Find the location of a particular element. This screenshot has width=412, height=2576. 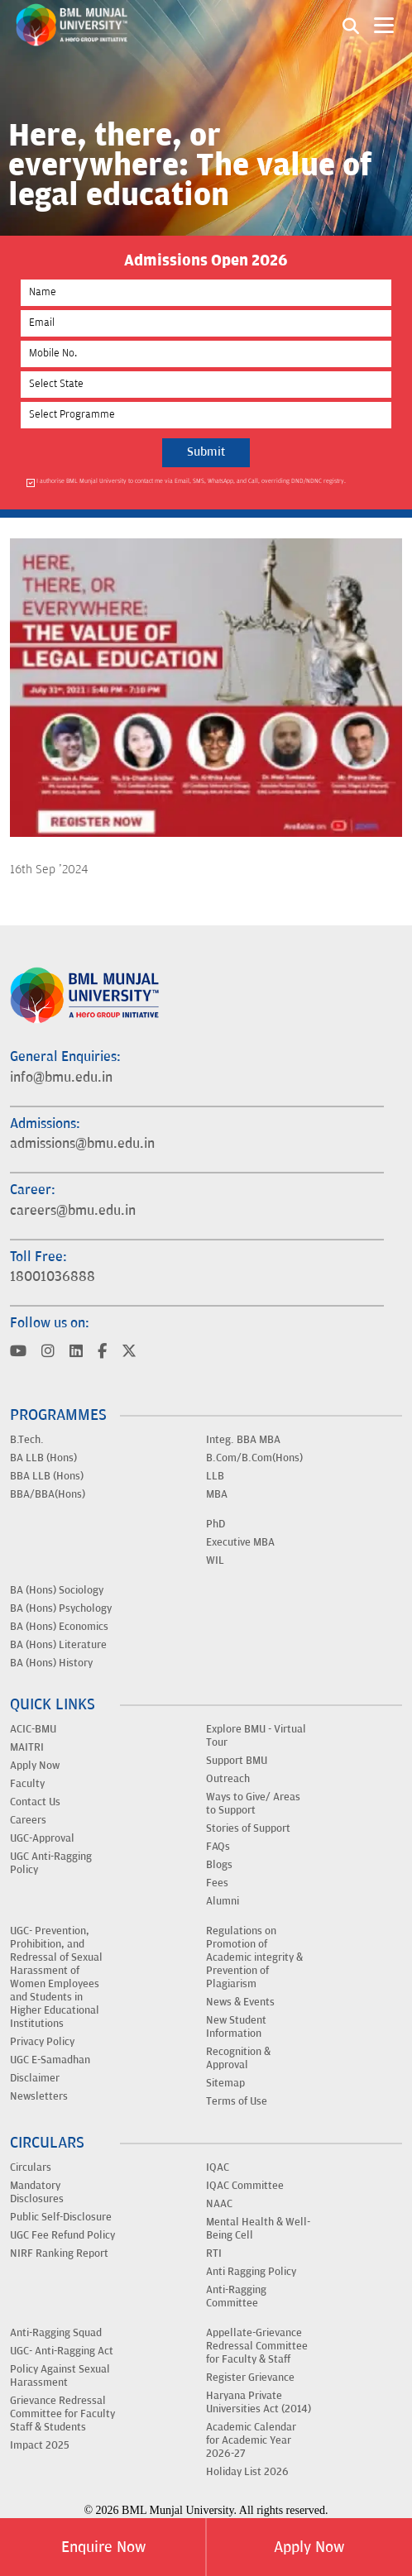

Terms of Use is located at coordinates (236, 2101).